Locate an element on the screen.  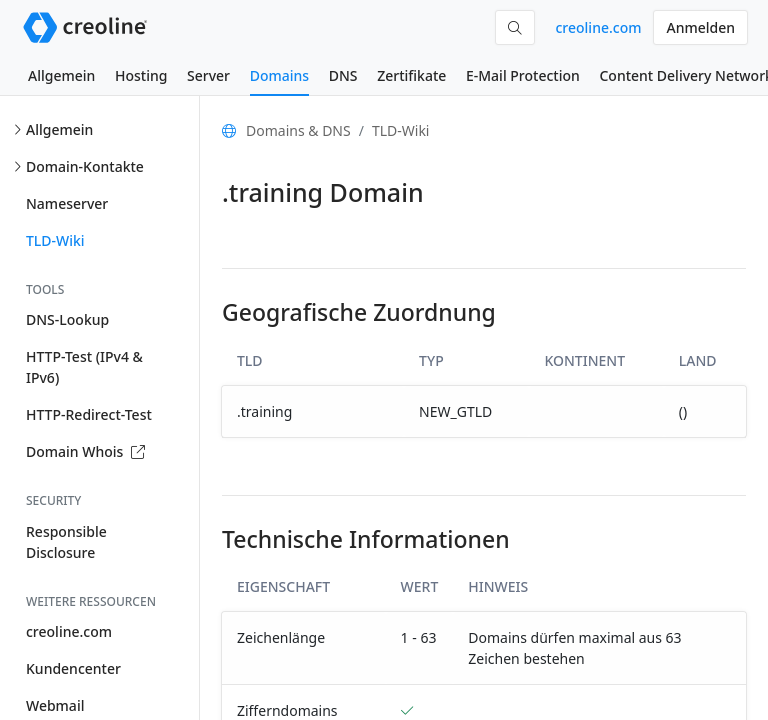
HTTP-Test (IPv4 & IPv6) is located at coordinates (84, 367).